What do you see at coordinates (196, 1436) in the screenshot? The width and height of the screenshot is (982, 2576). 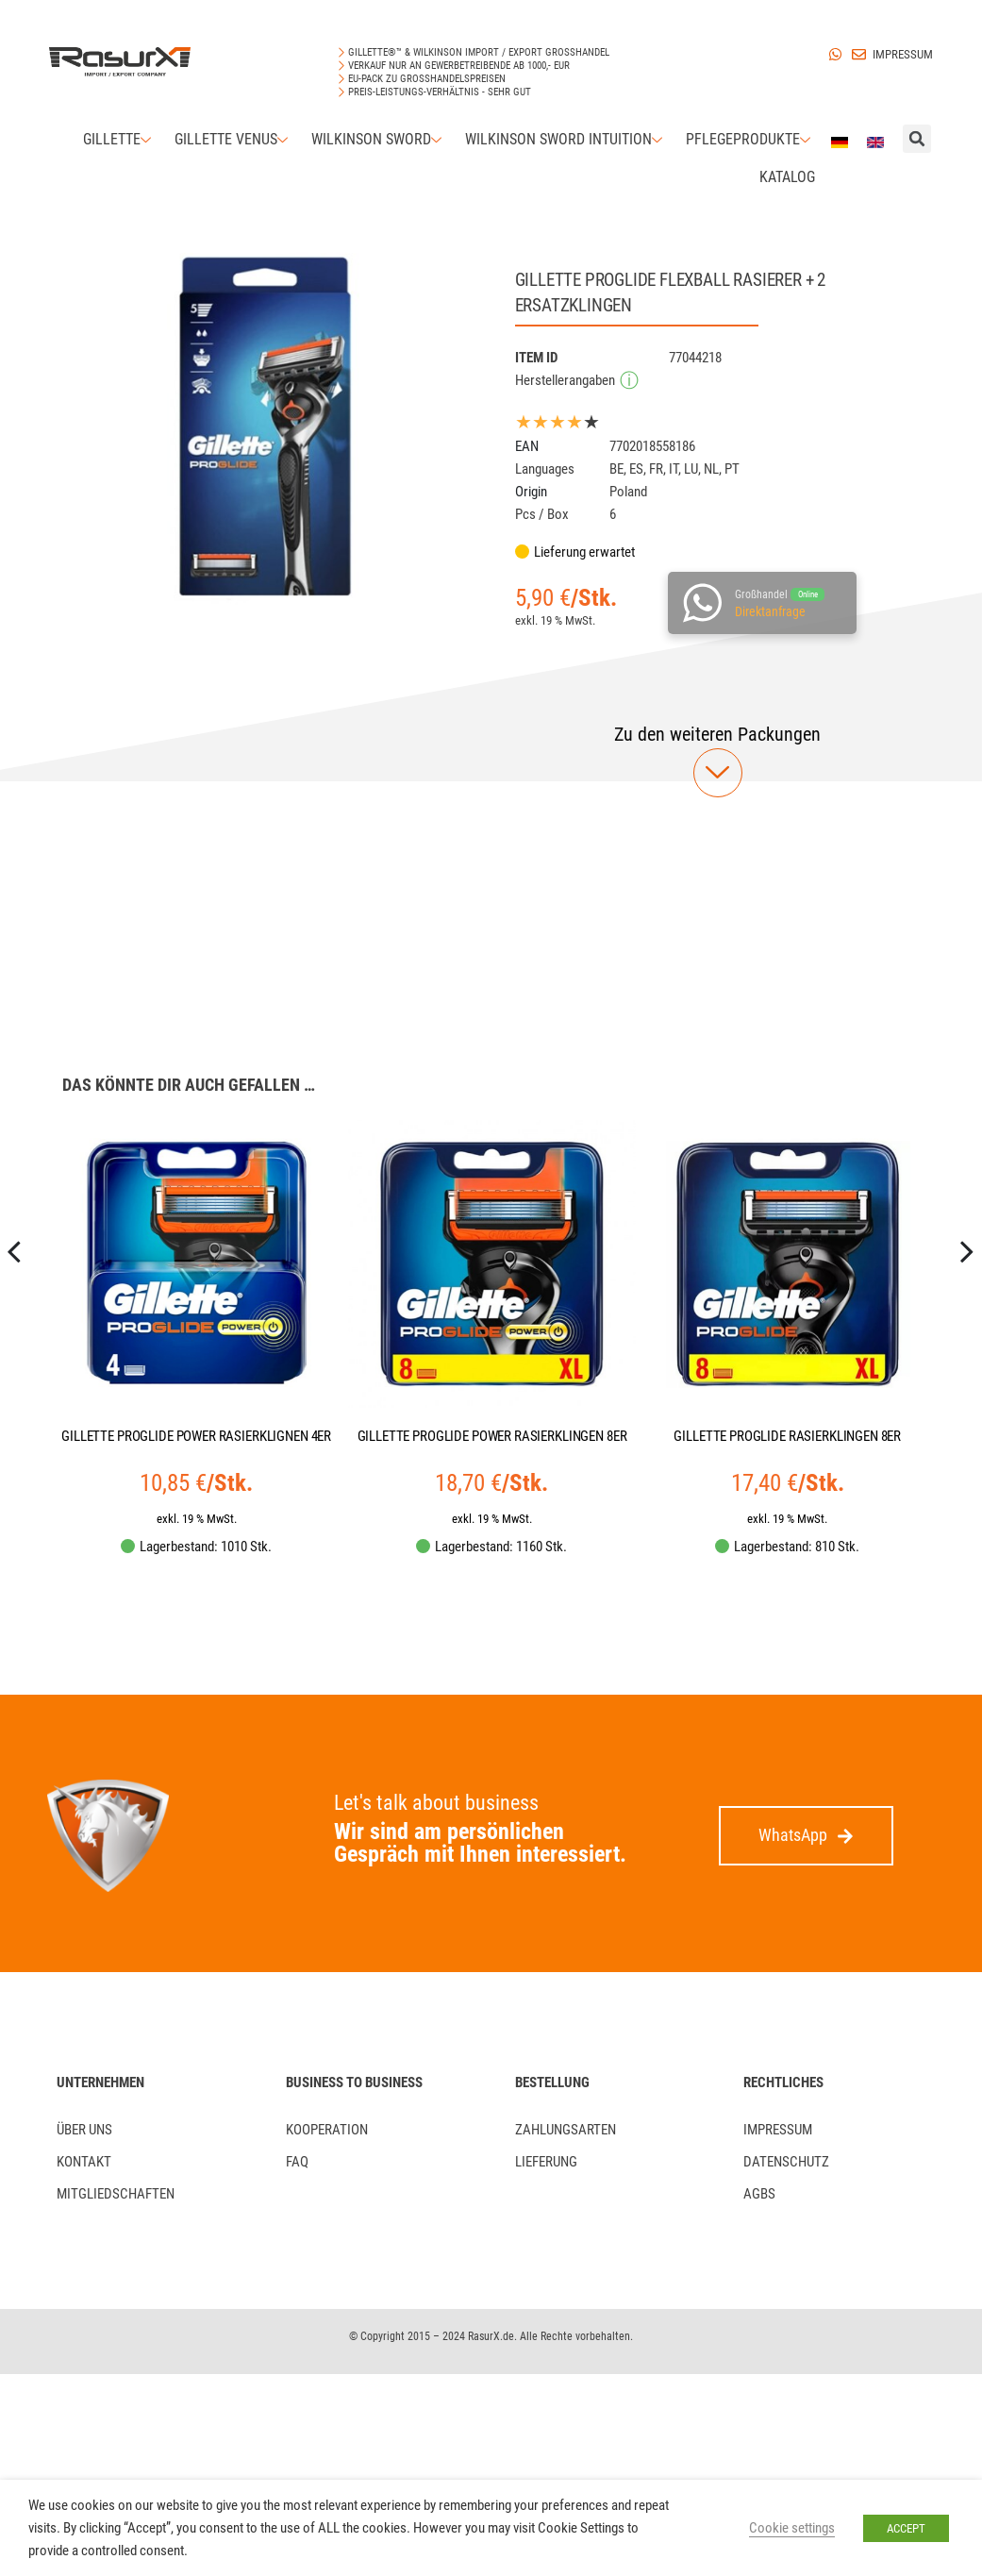 I see `GILLETTE PROGLIDE POWER RASIERKLIGNEN 4ER` at bounding box center [196, 1436].